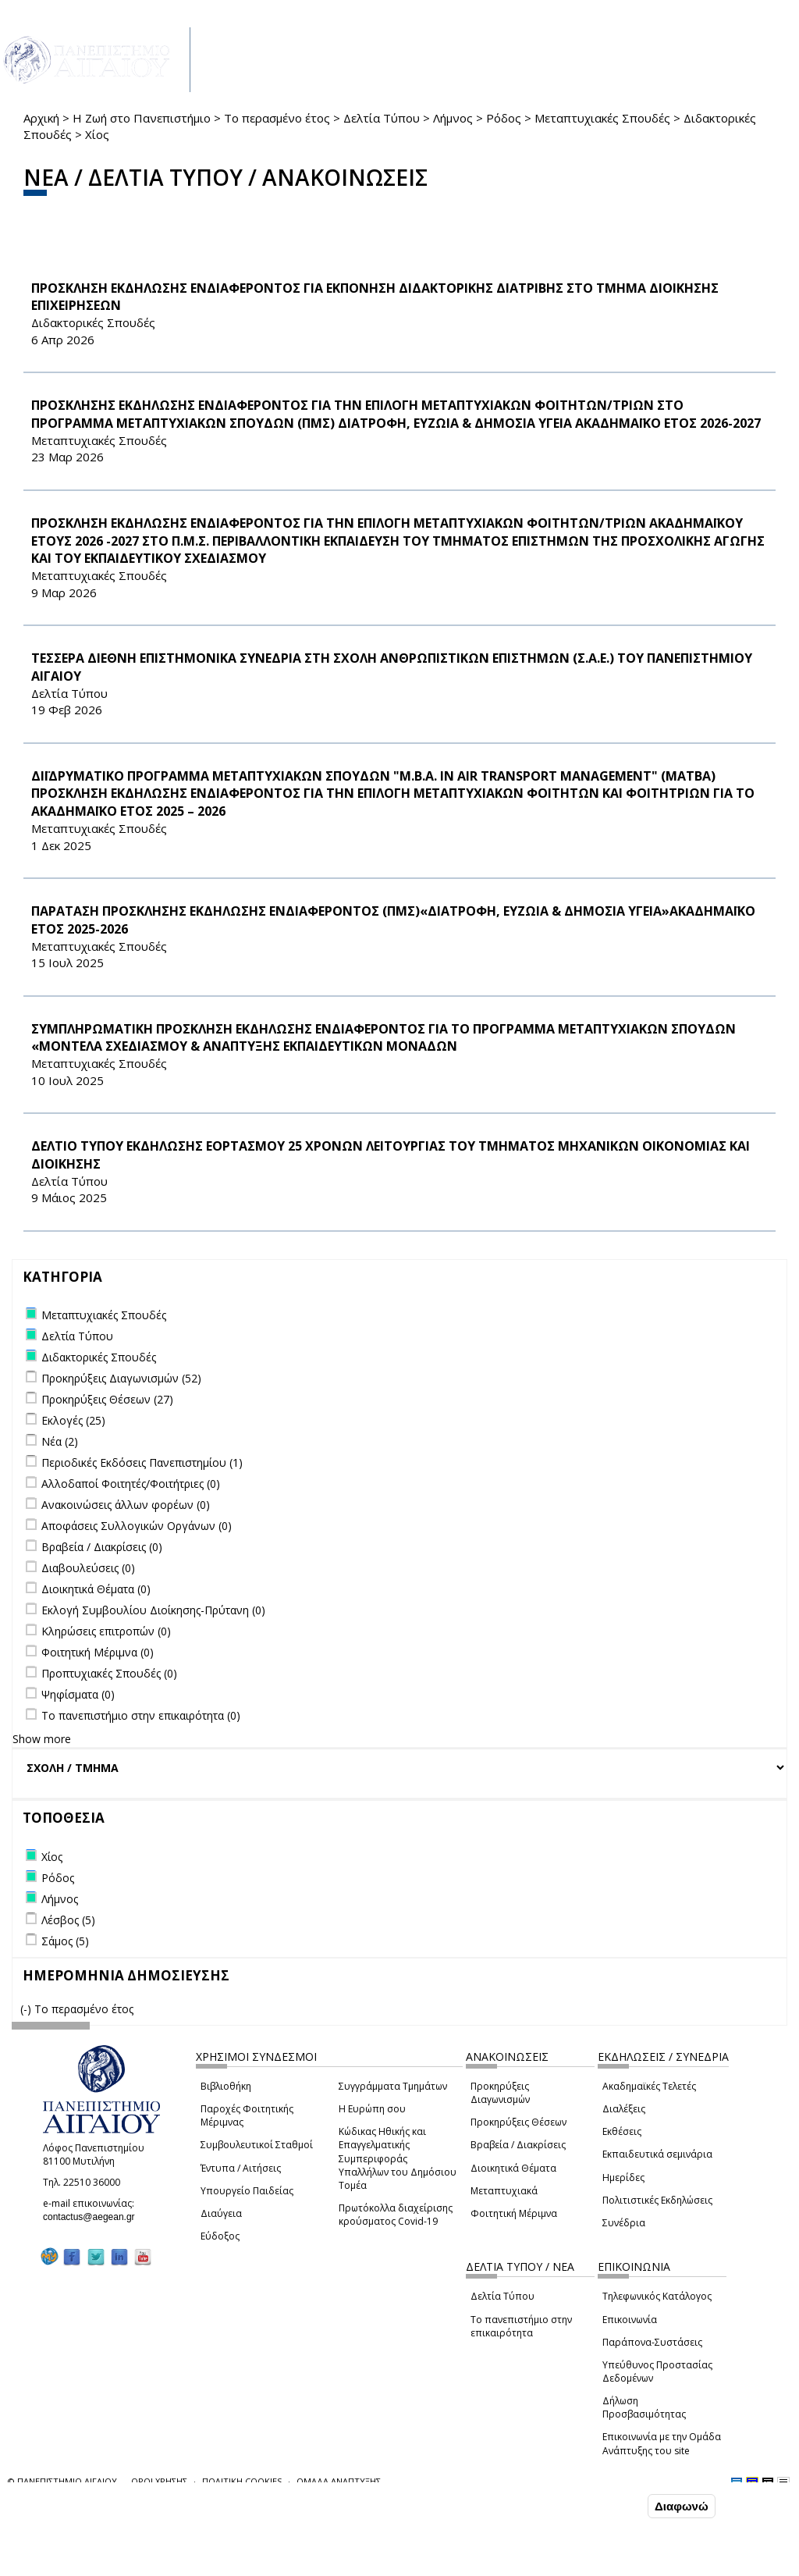 The image size is (799, 2576). I want to click on Διαφωνώ, so click(681, 2506).